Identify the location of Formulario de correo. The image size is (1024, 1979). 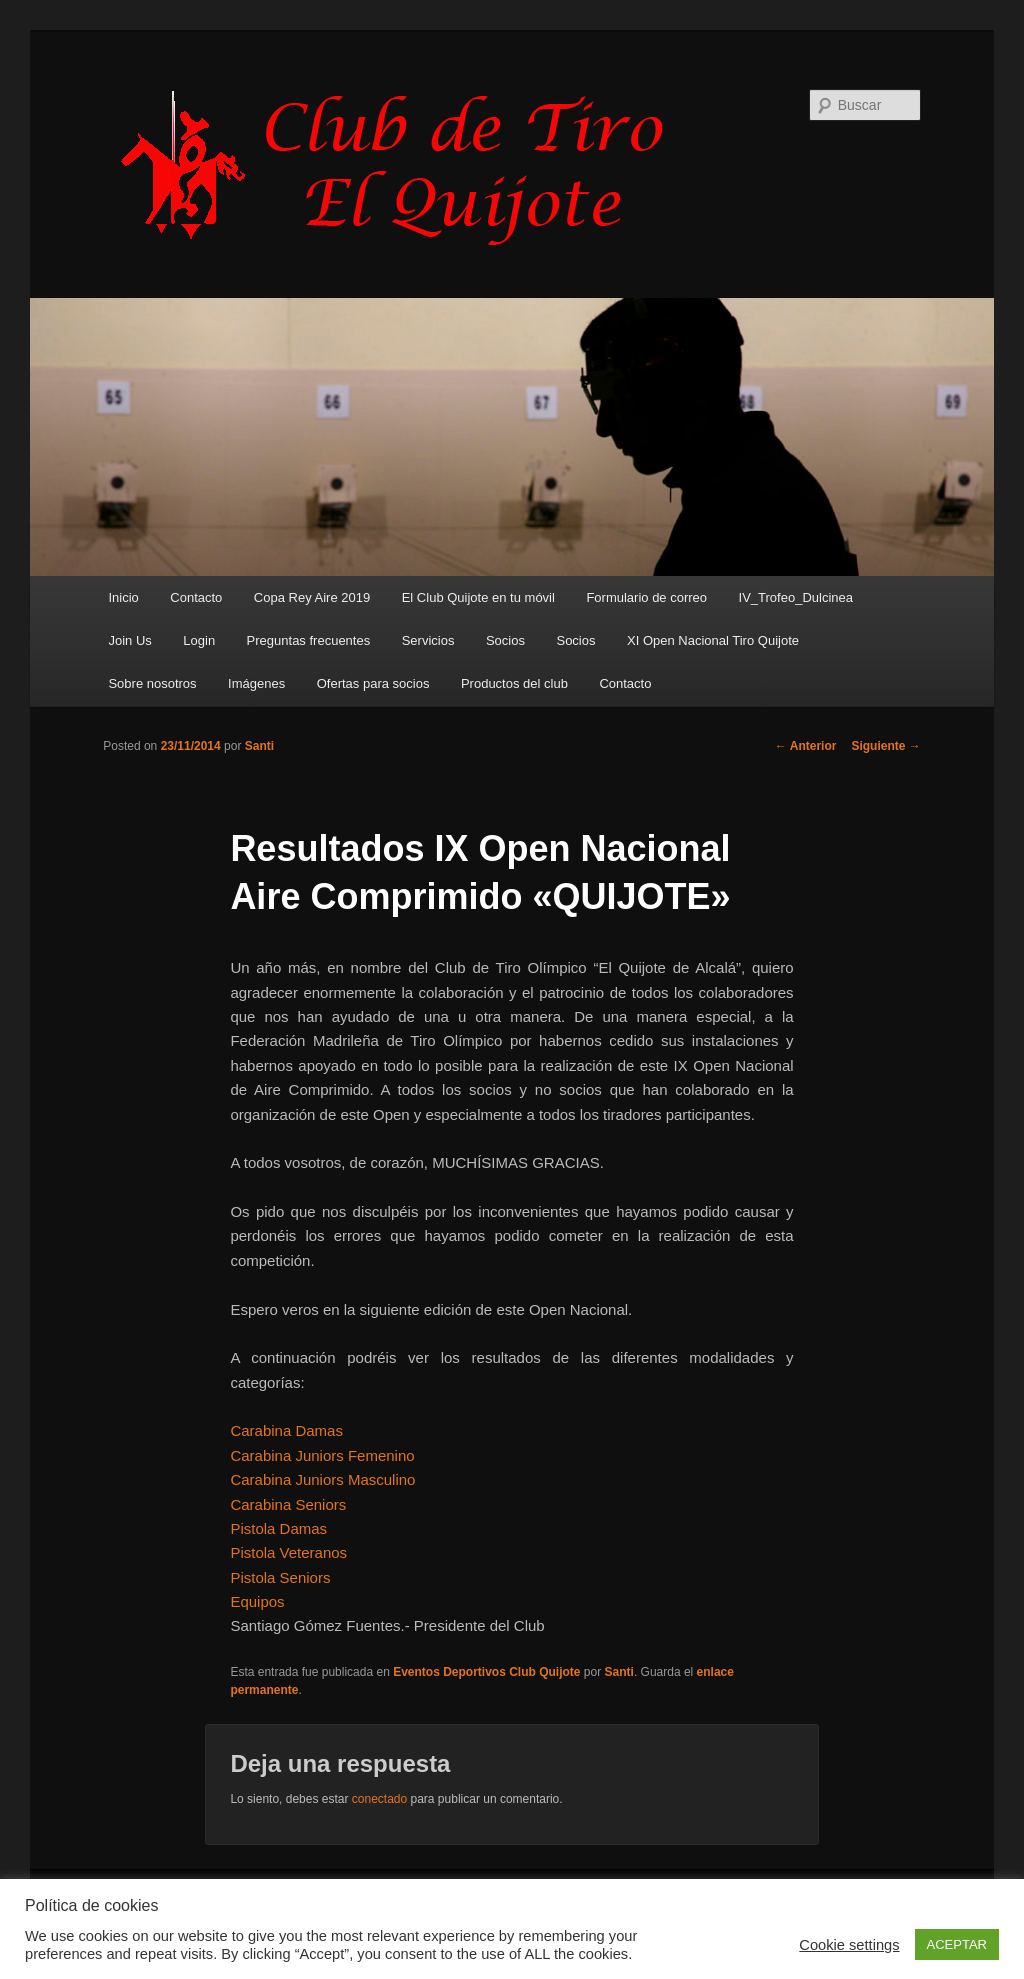
(646, 597).